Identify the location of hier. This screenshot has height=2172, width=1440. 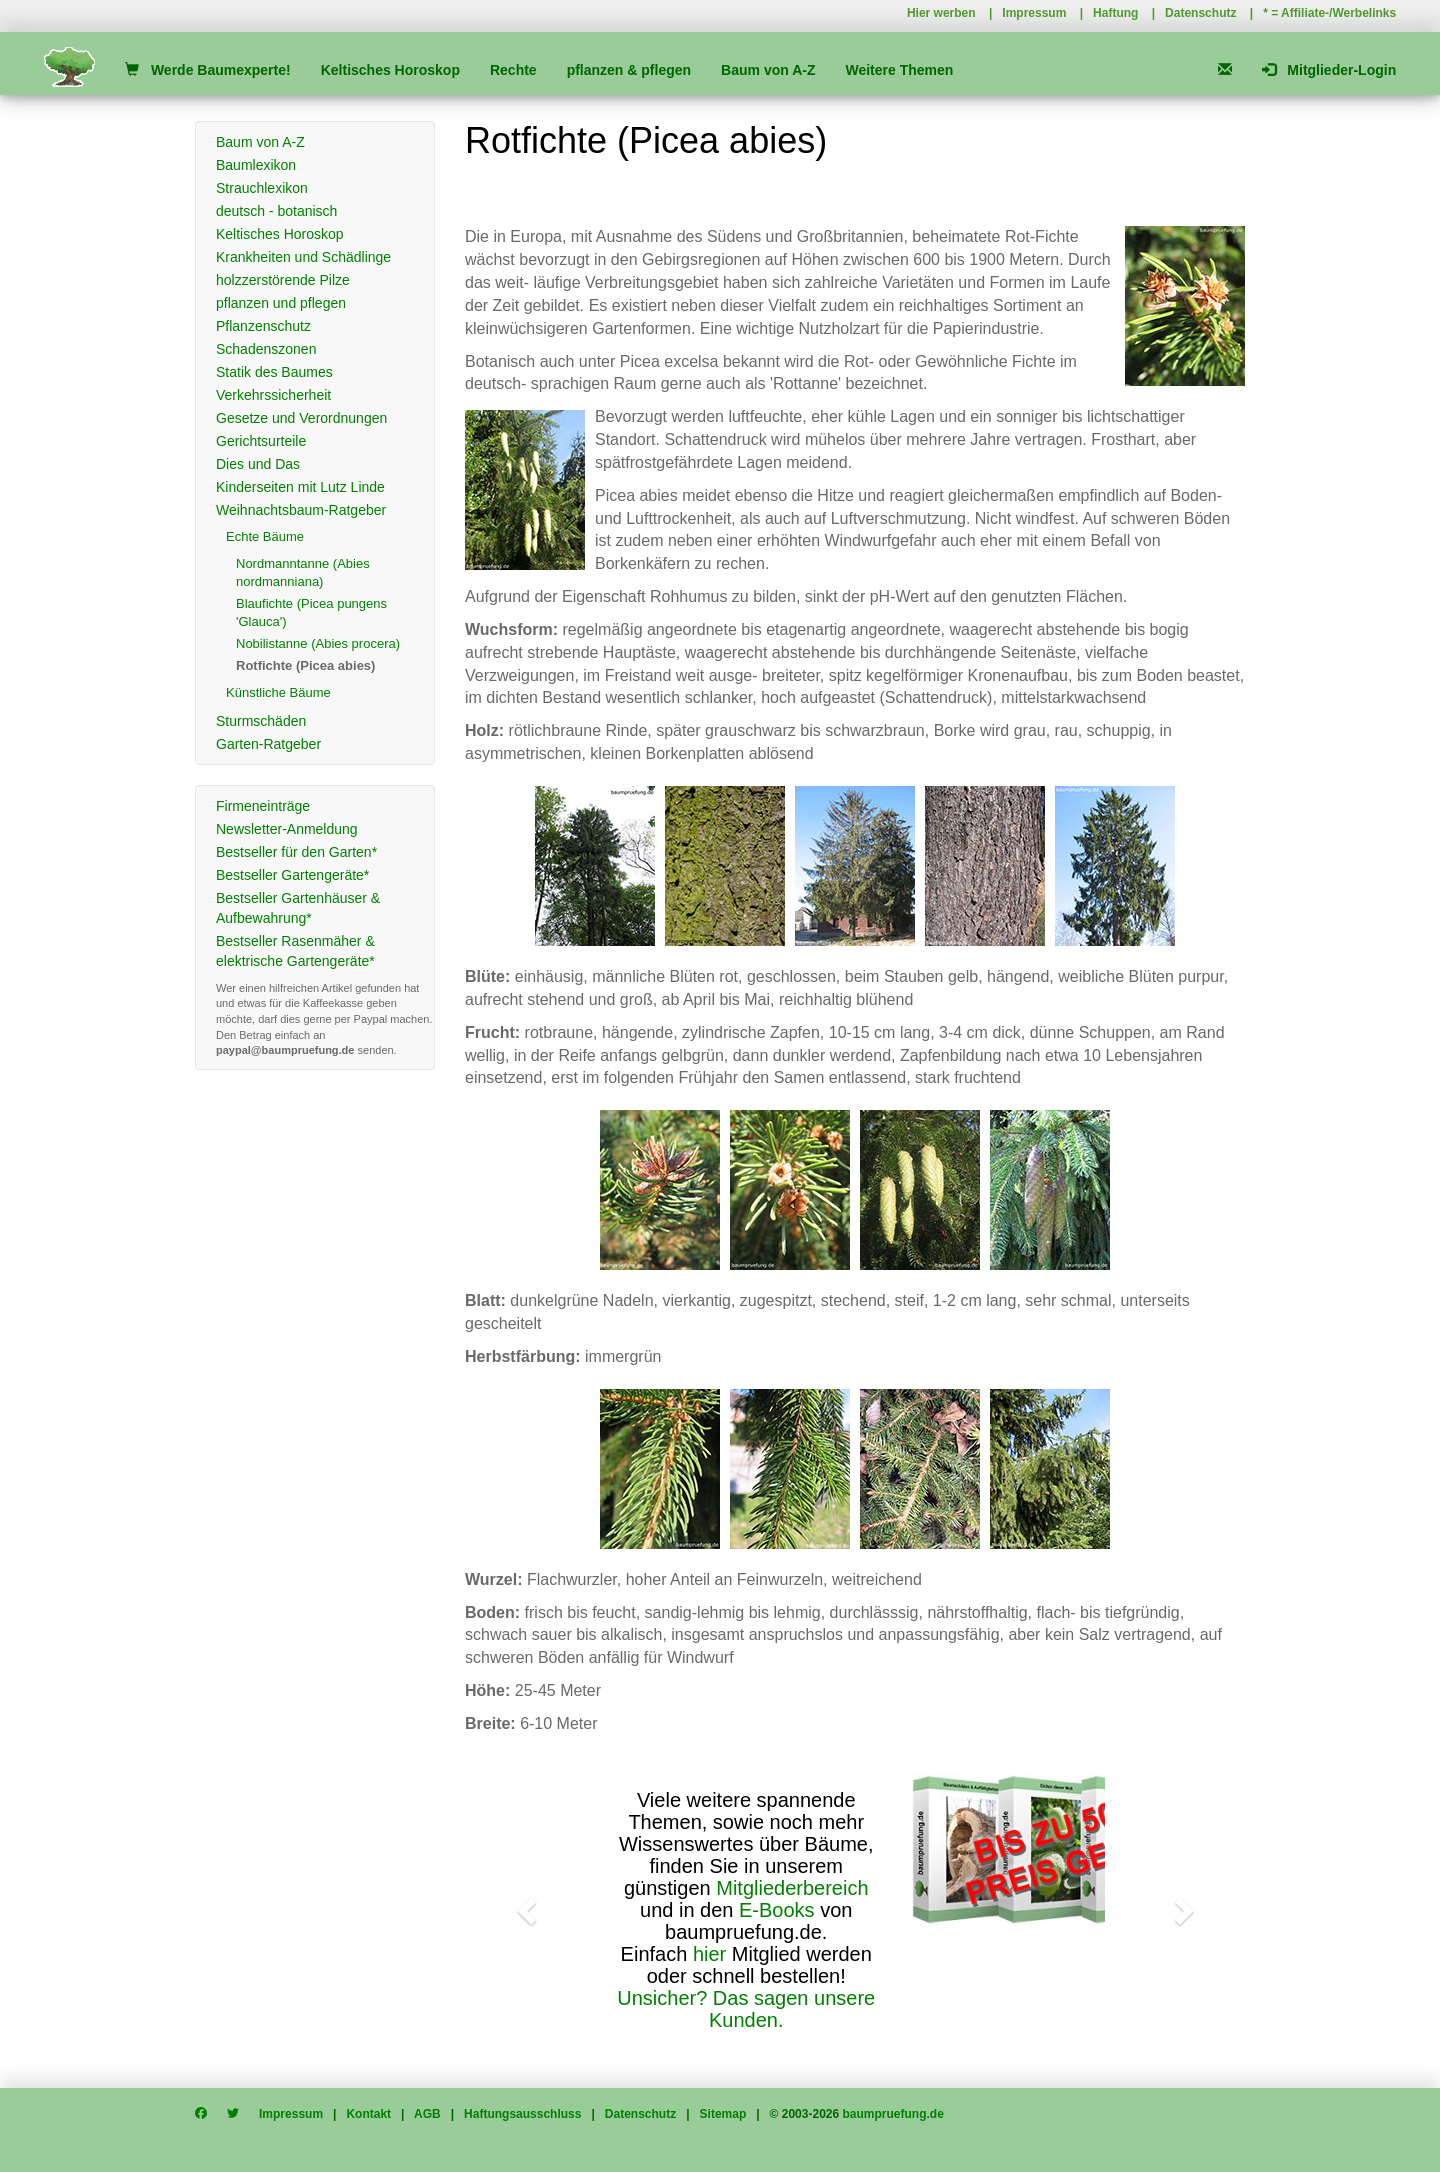
(709, 1954).